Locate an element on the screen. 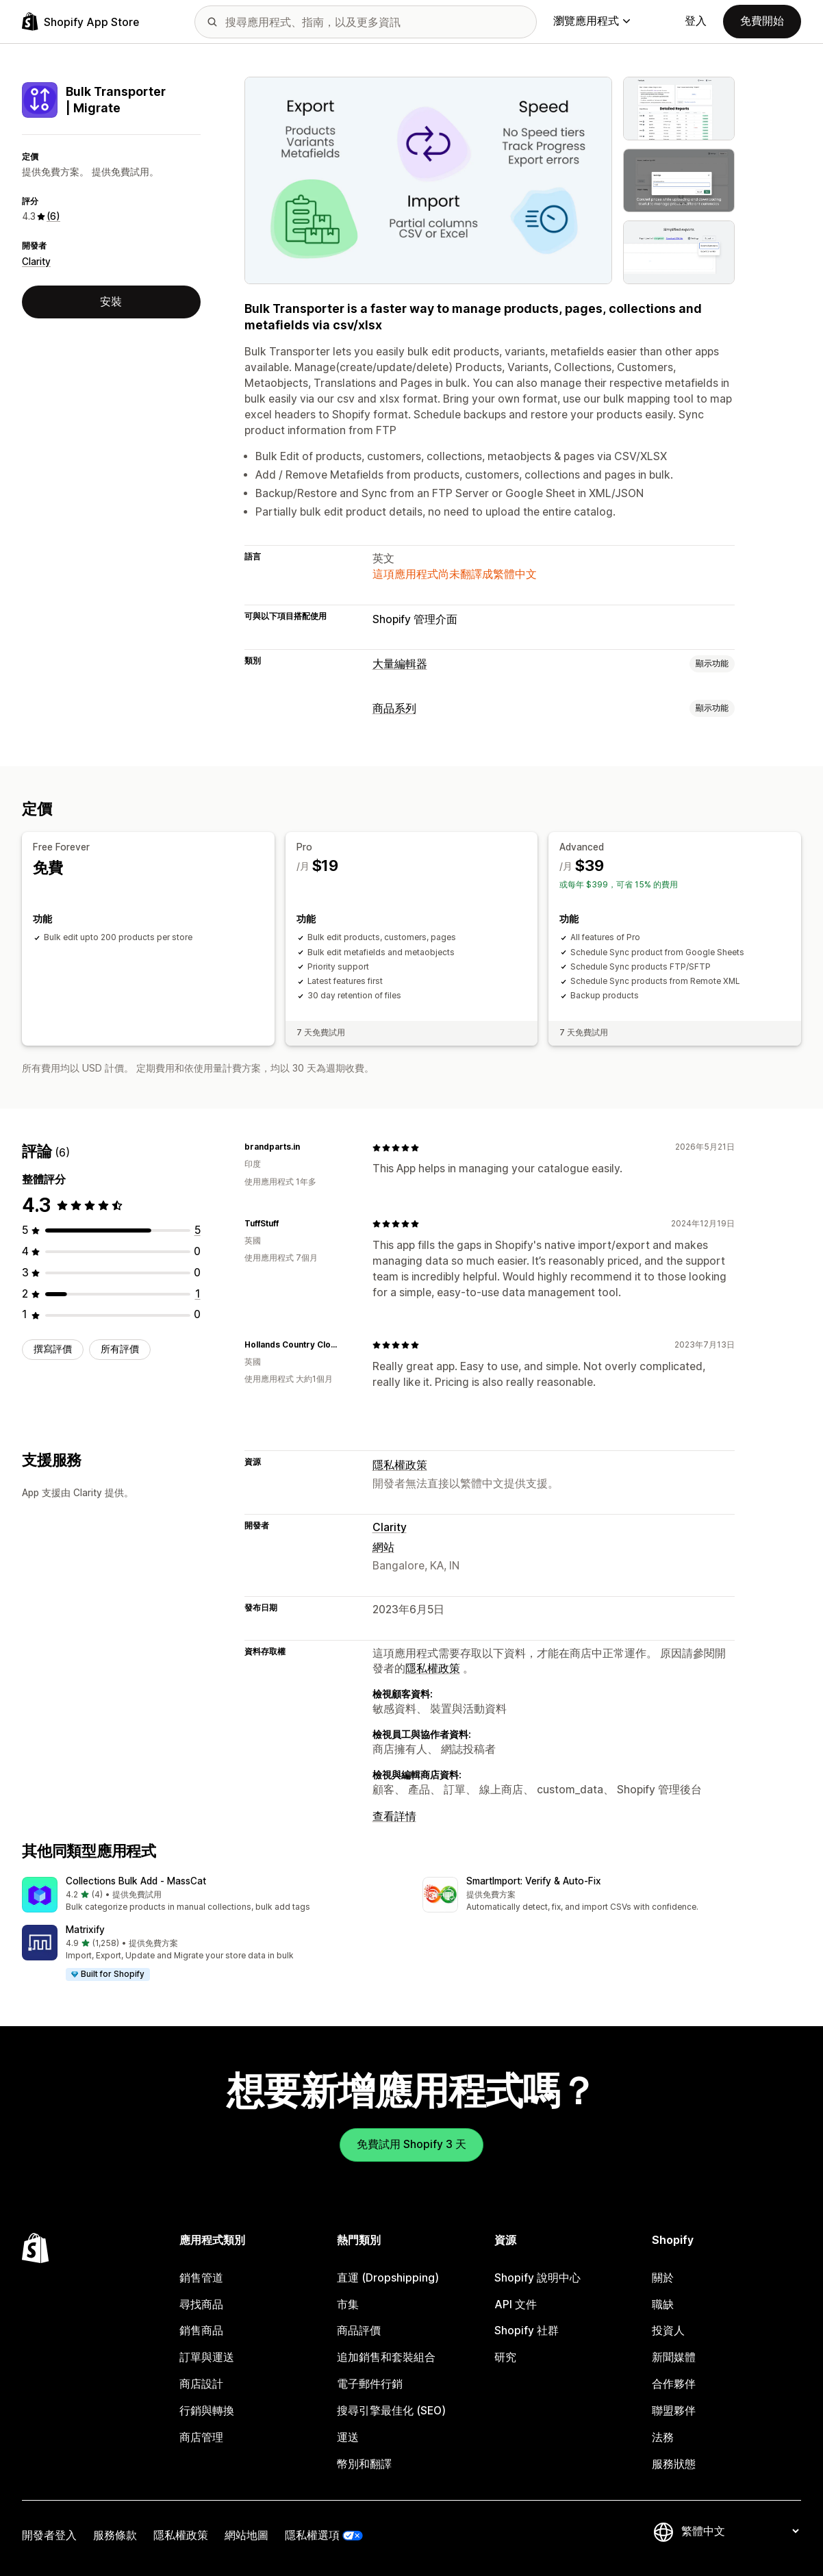 This screenshot has width=823, height=2576. [Shopify App Store 標誌] is located at coordinates (80, 21).